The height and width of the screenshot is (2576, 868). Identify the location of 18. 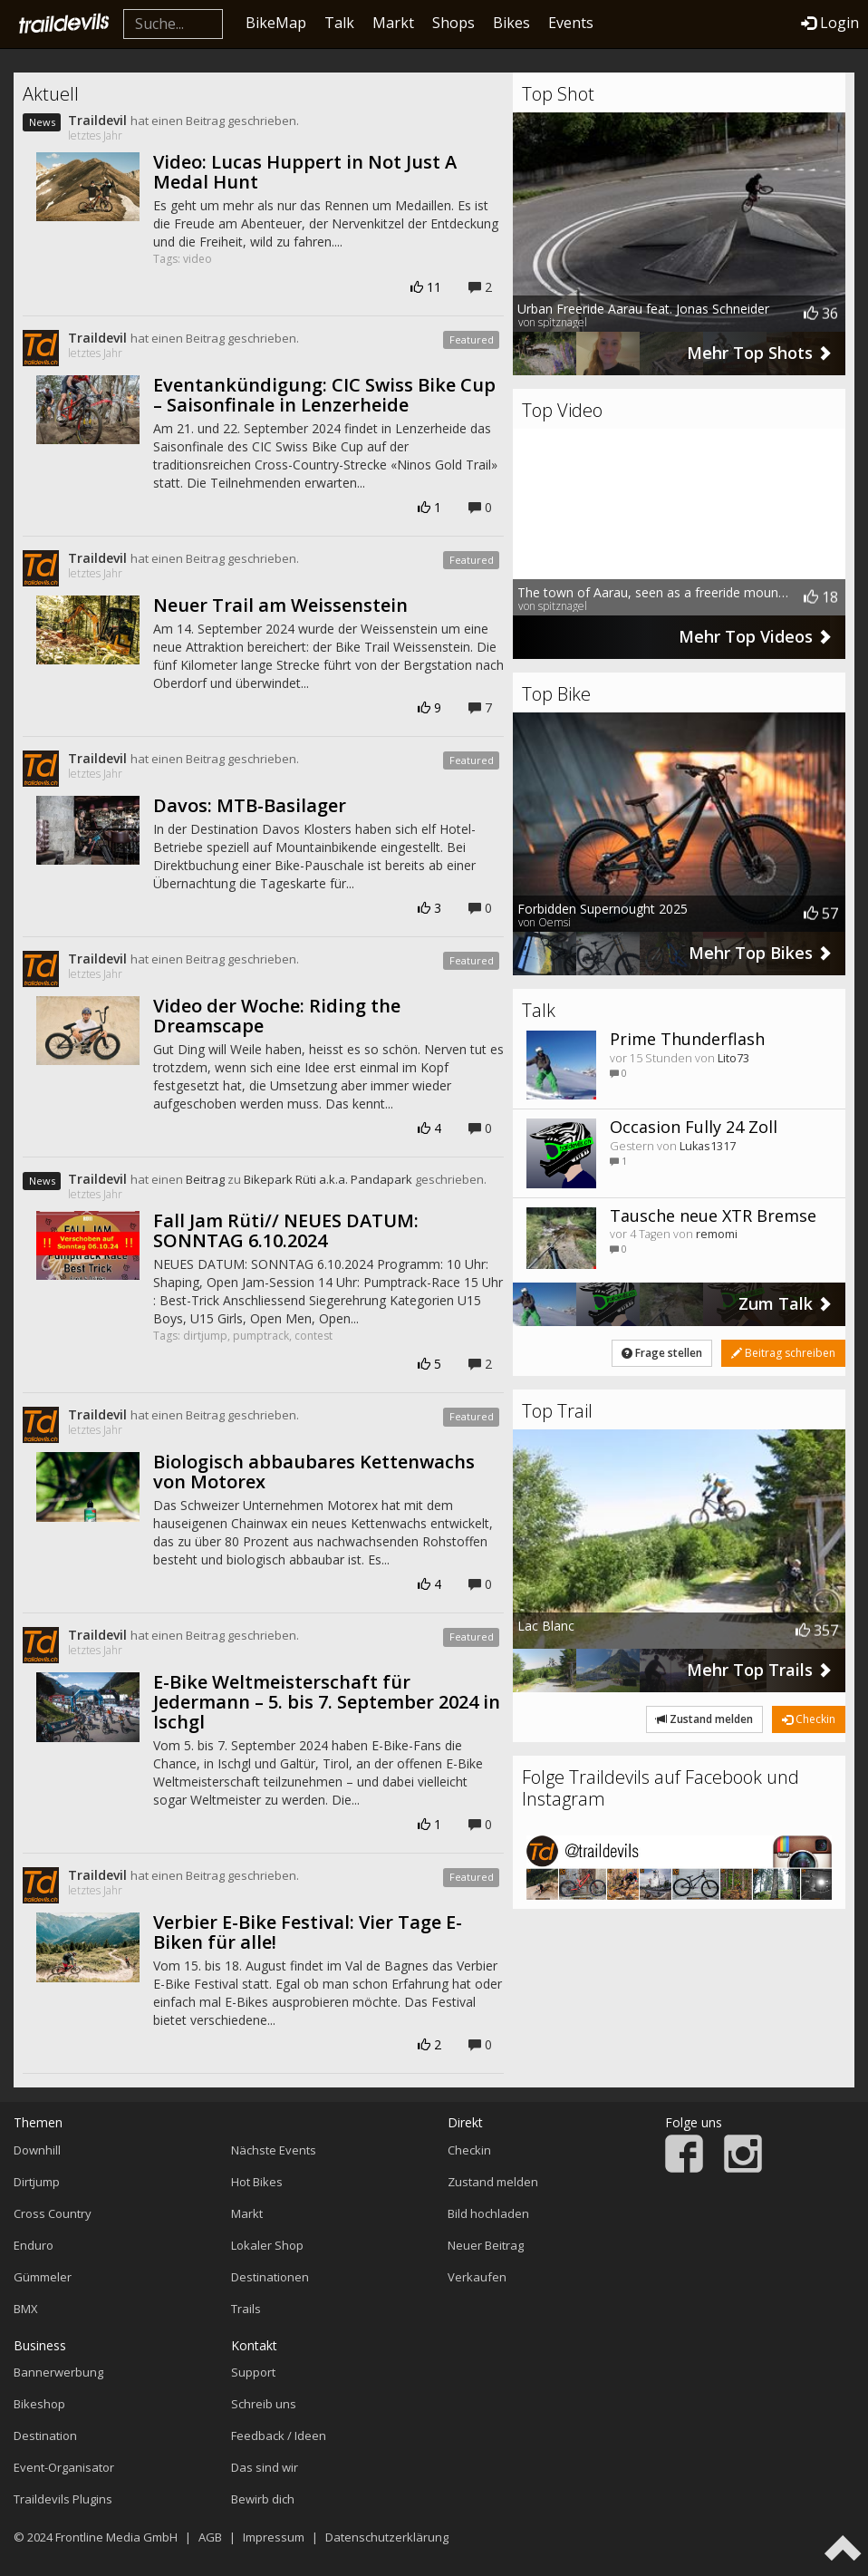
(821, 597).